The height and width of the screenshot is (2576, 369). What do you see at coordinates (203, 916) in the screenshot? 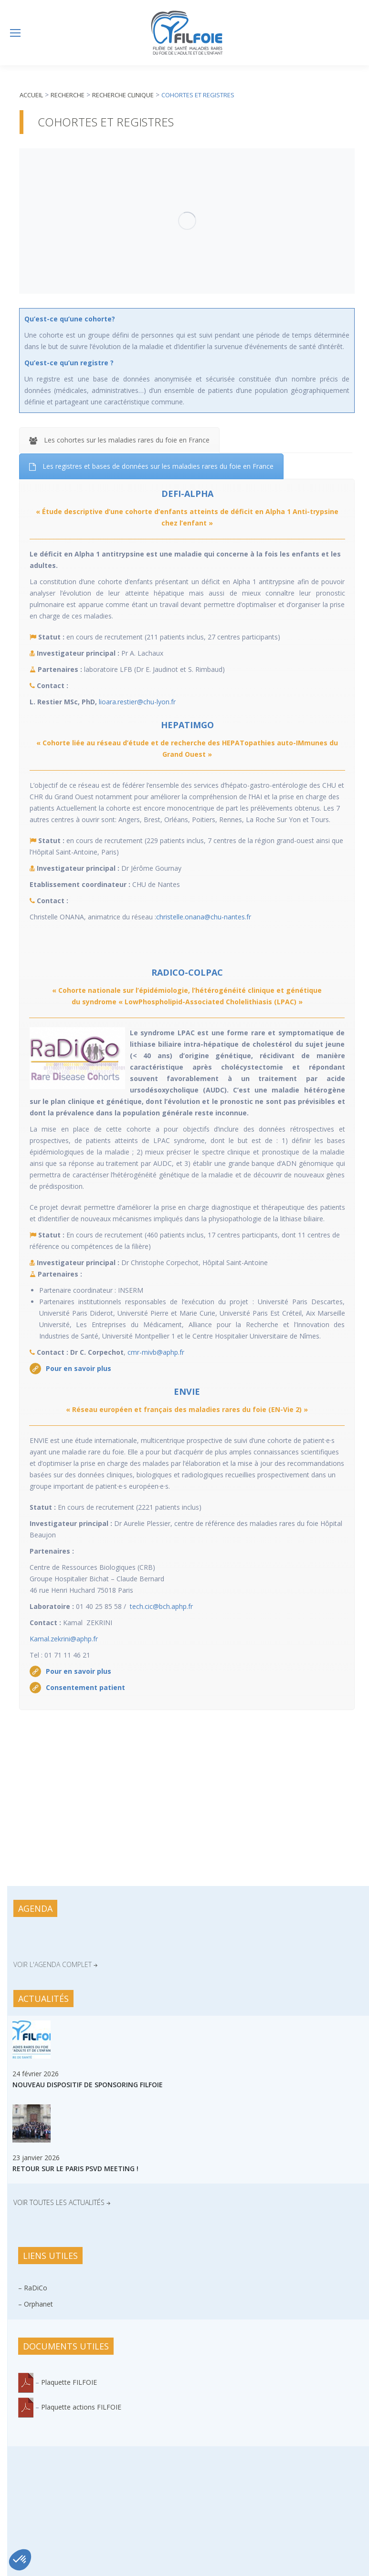
I see `christelle.onana@chu-nantes.fr` at bounding box center [203, 916].